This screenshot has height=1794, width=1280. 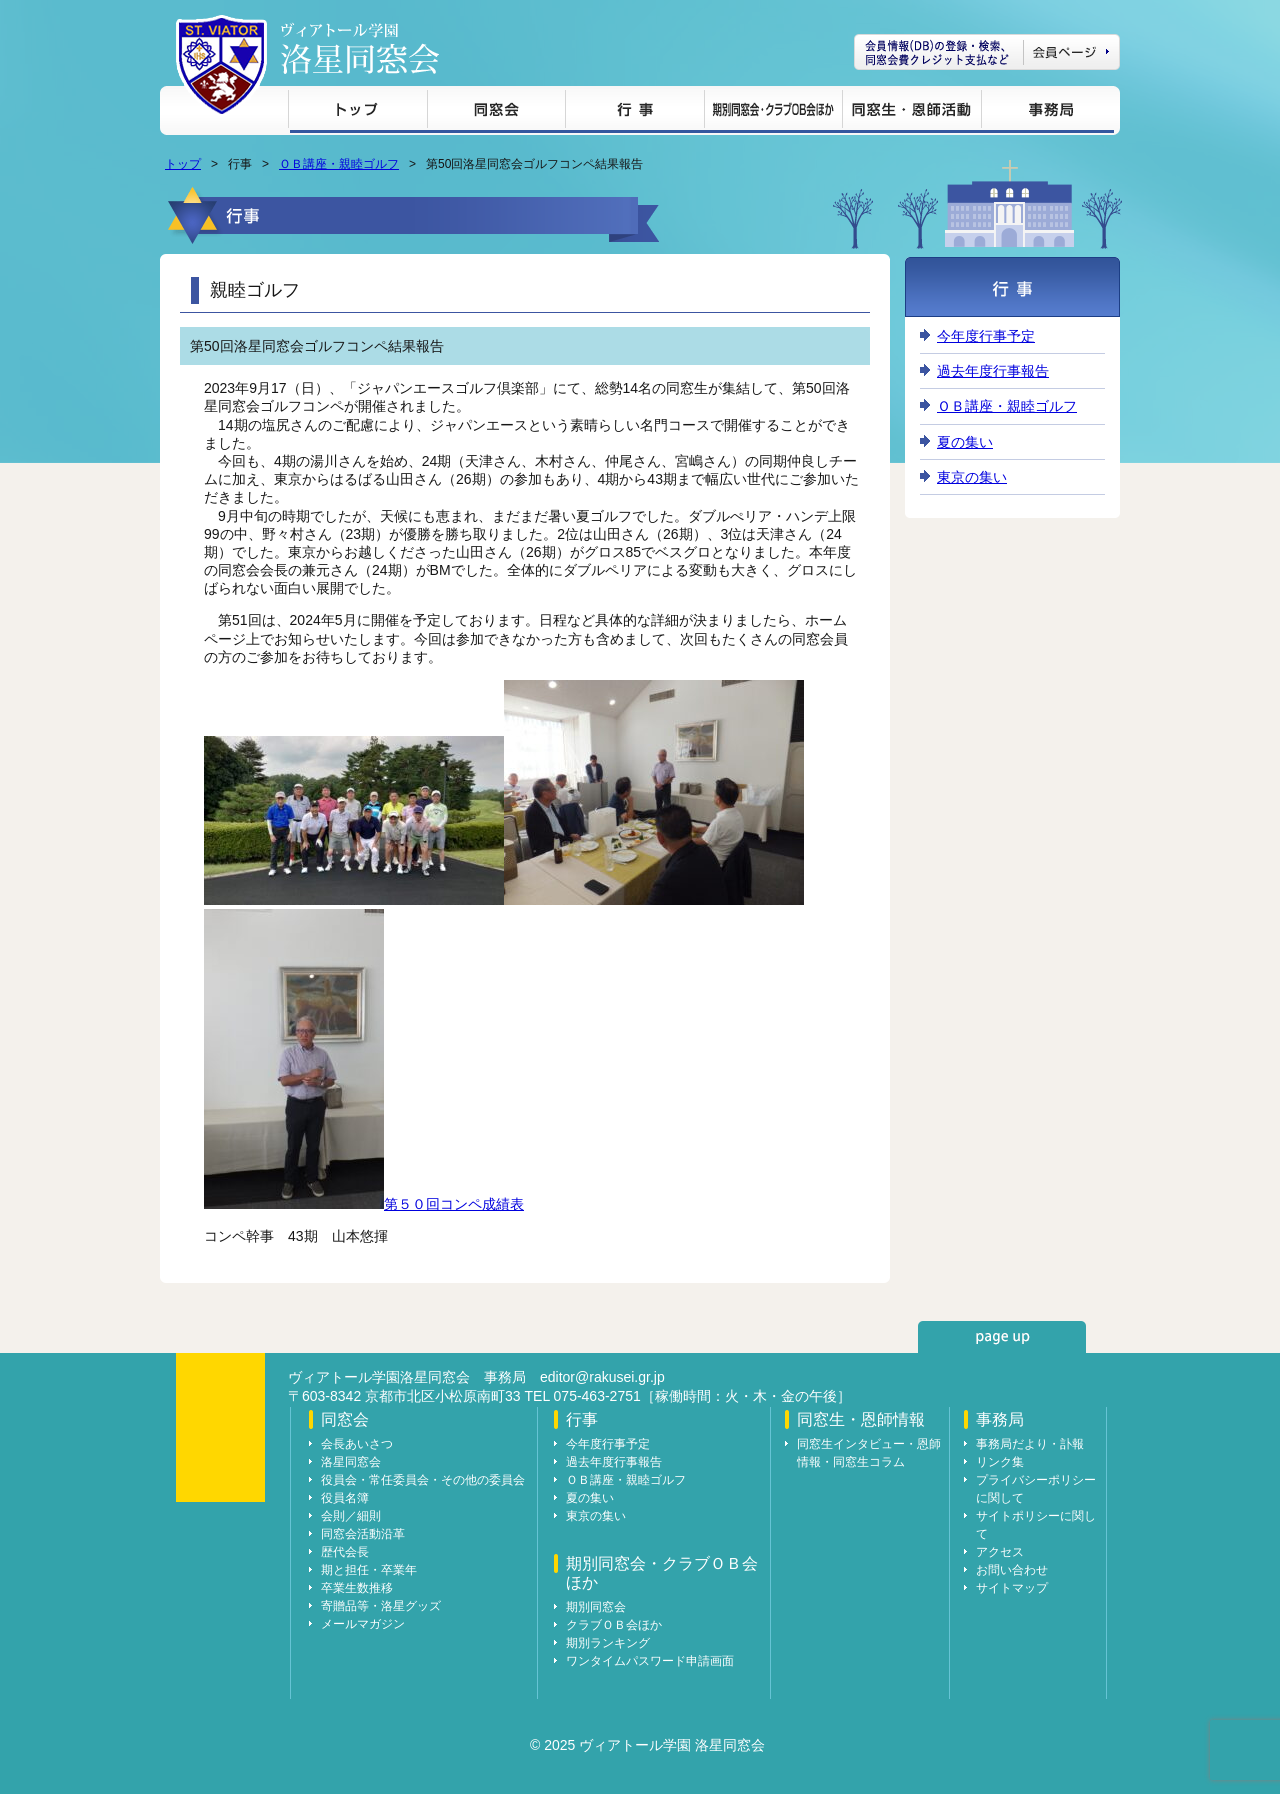 I want to click on 期別同窓会, so click(x=596, y=1607).